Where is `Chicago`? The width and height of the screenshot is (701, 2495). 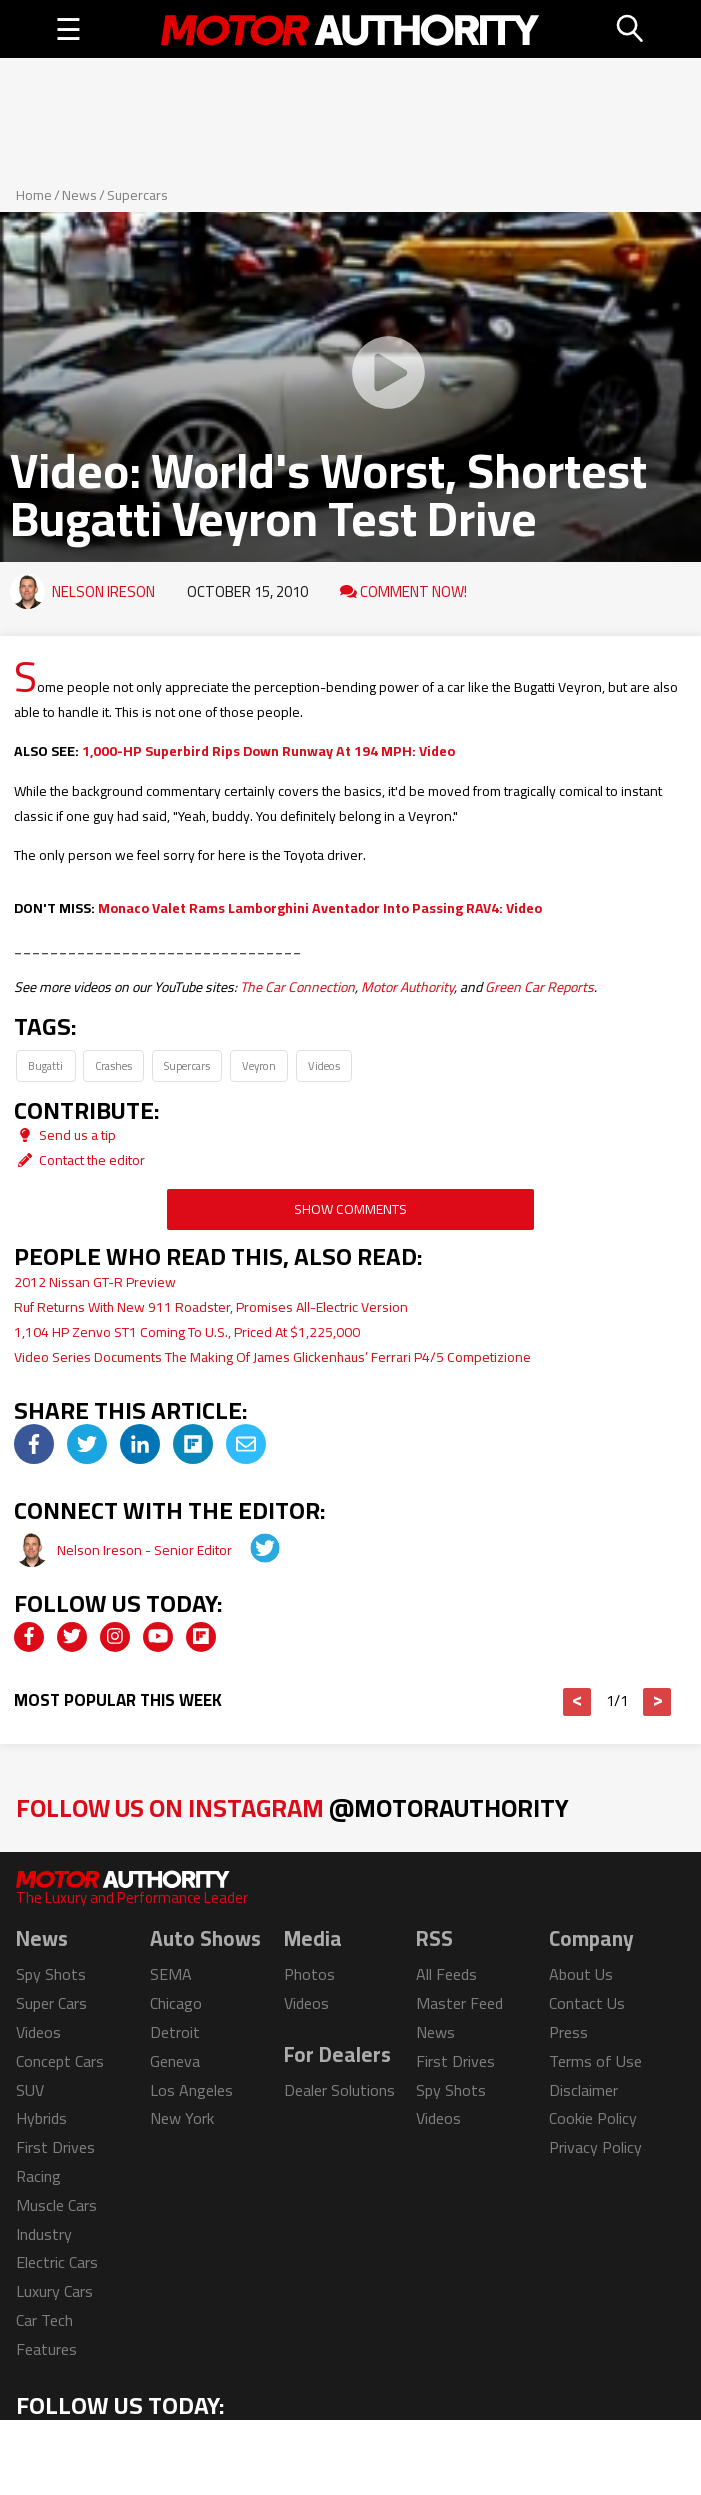
Chicago is located at coordinates (176, 2003).